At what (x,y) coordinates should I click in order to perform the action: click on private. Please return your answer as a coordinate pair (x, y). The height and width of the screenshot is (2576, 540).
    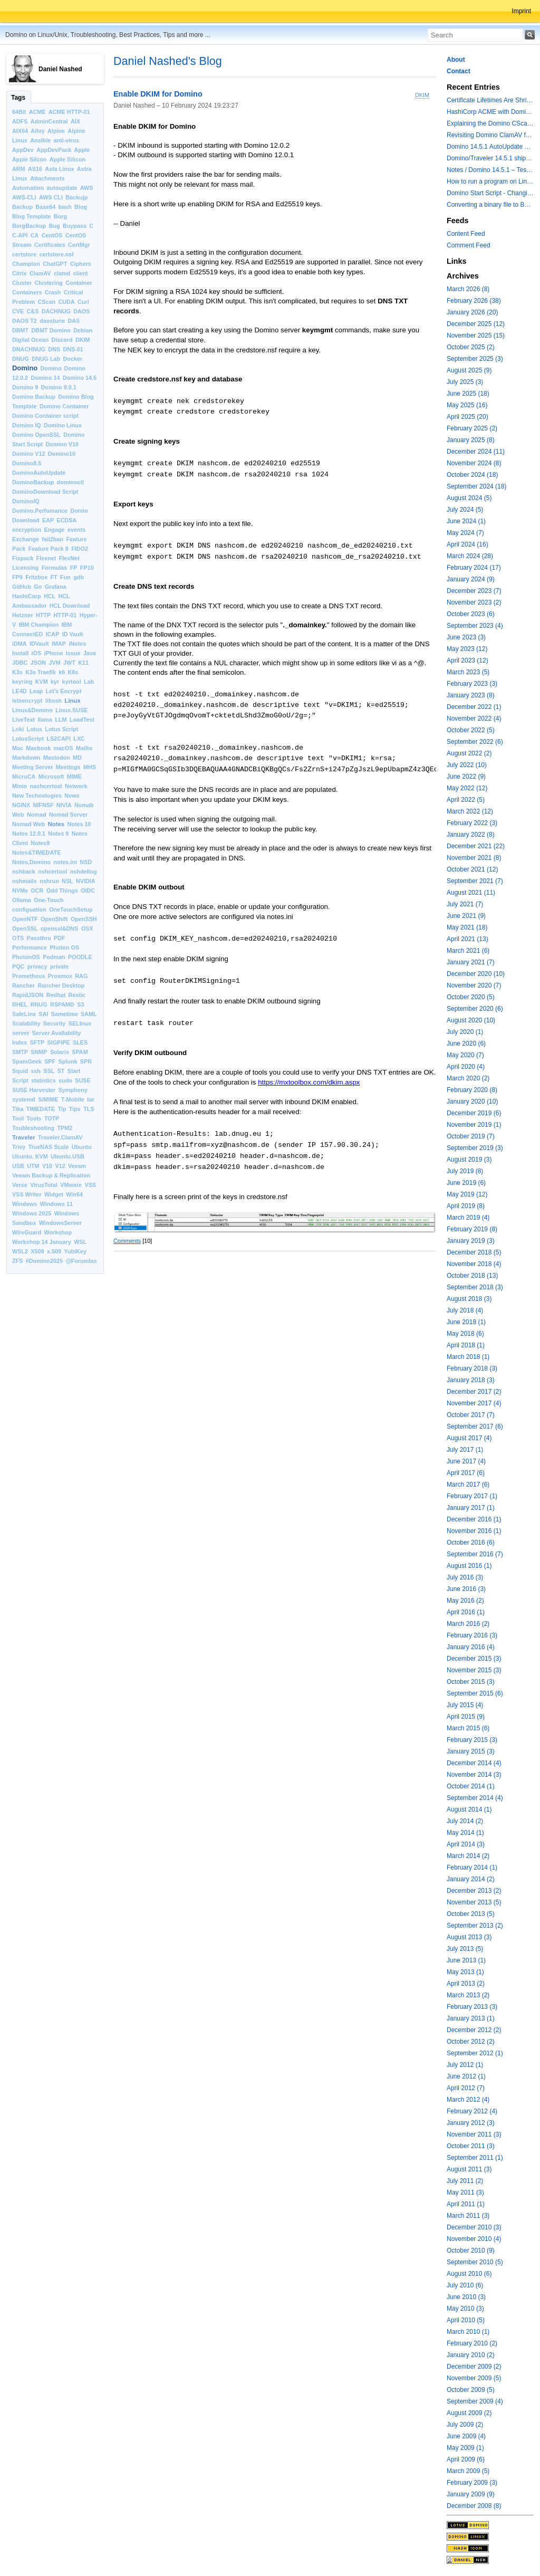
    Looking at the image, I should click on (59, 966).